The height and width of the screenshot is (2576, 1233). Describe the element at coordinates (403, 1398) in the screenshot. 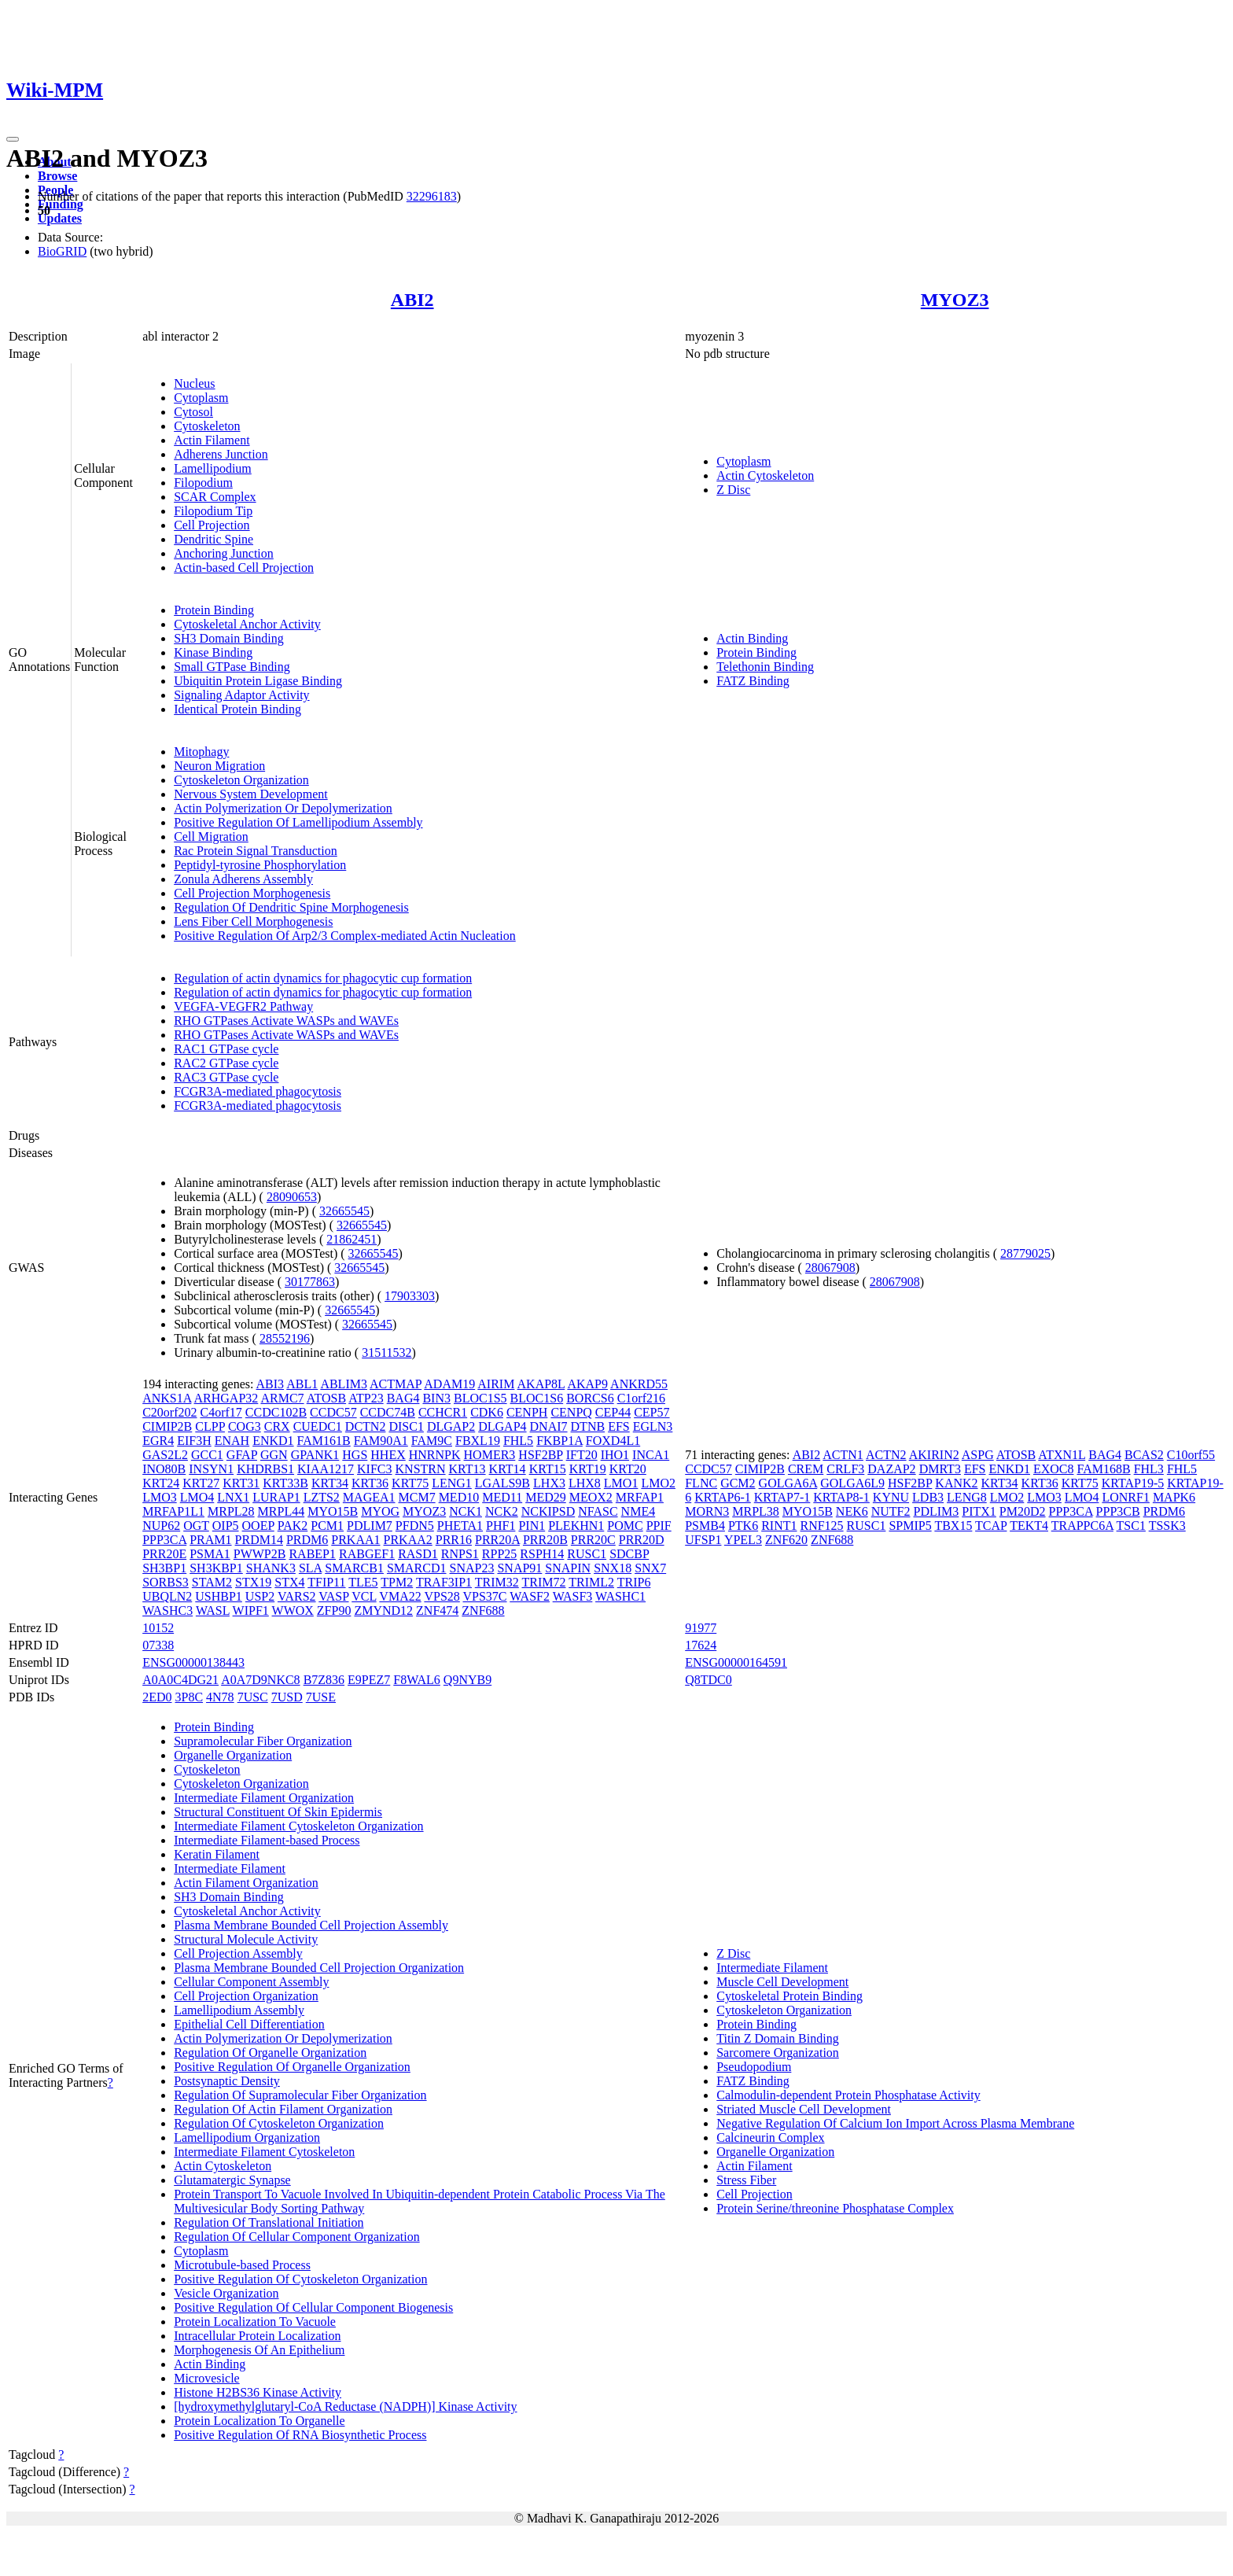

I see `BAG4` at that location.